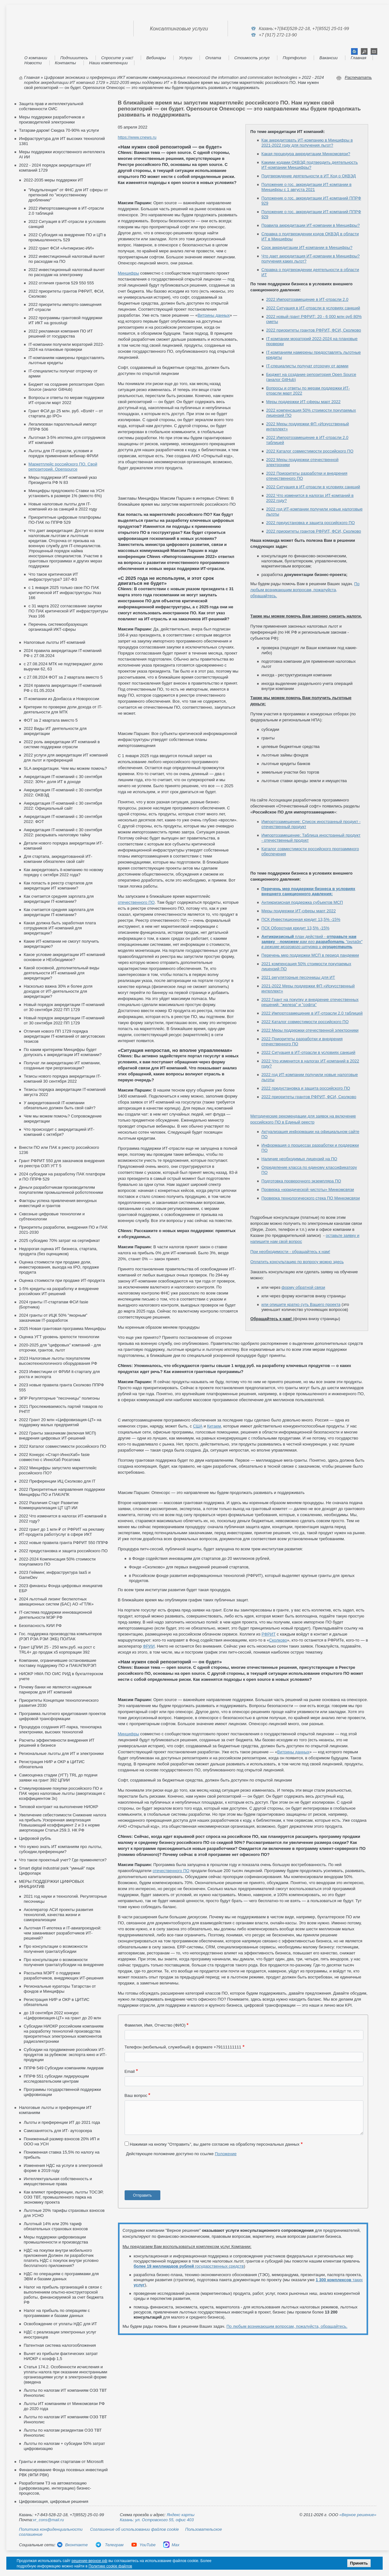 The height and width of the screenshot is (2576, 389). What do you see at coordinates (214, 2144) in the screenshot?
I see `Нажимая на кнопку "Отправить", вы даете согласие на обработку персональных данных` at bounding box center [214, 2144].